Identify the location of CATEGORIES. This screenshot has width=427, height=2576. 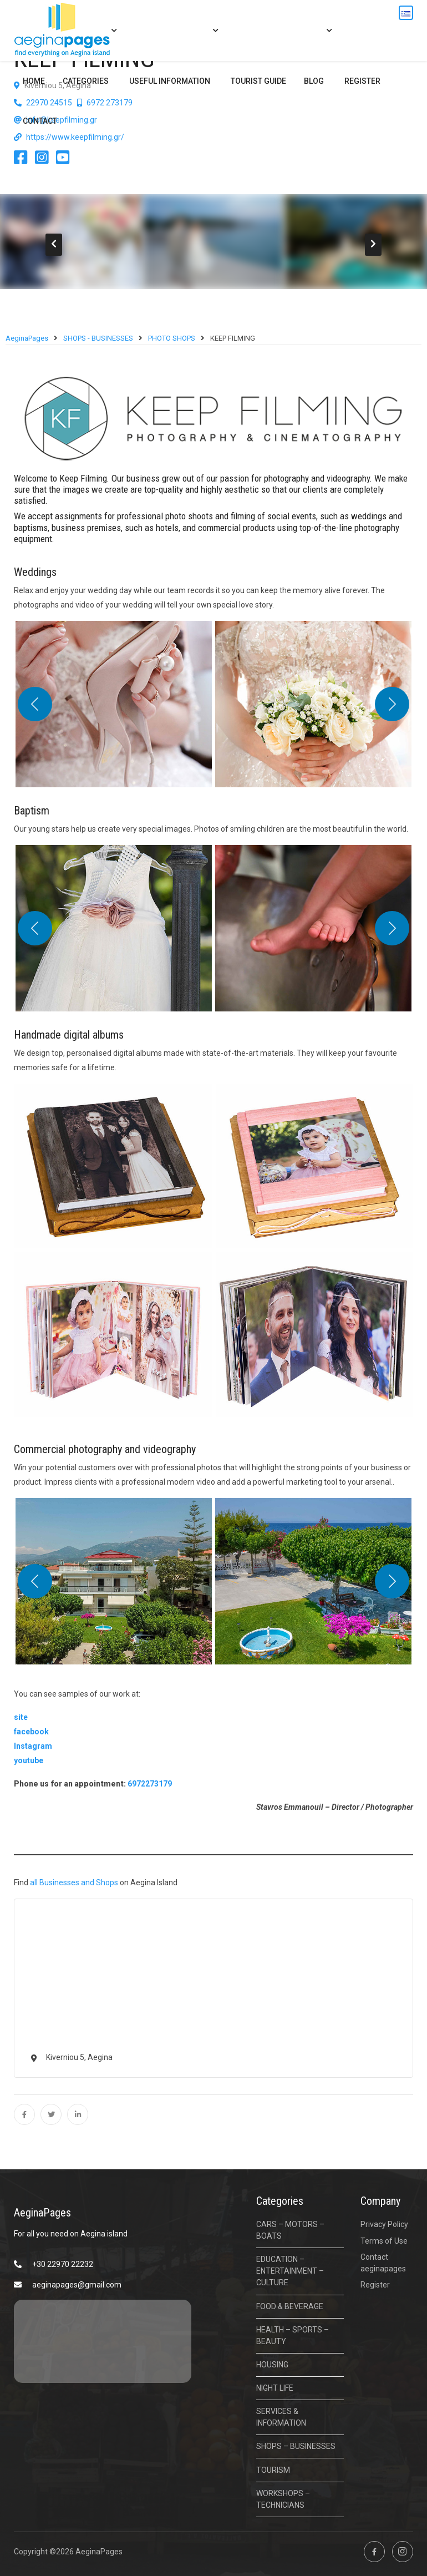
(86, 81).